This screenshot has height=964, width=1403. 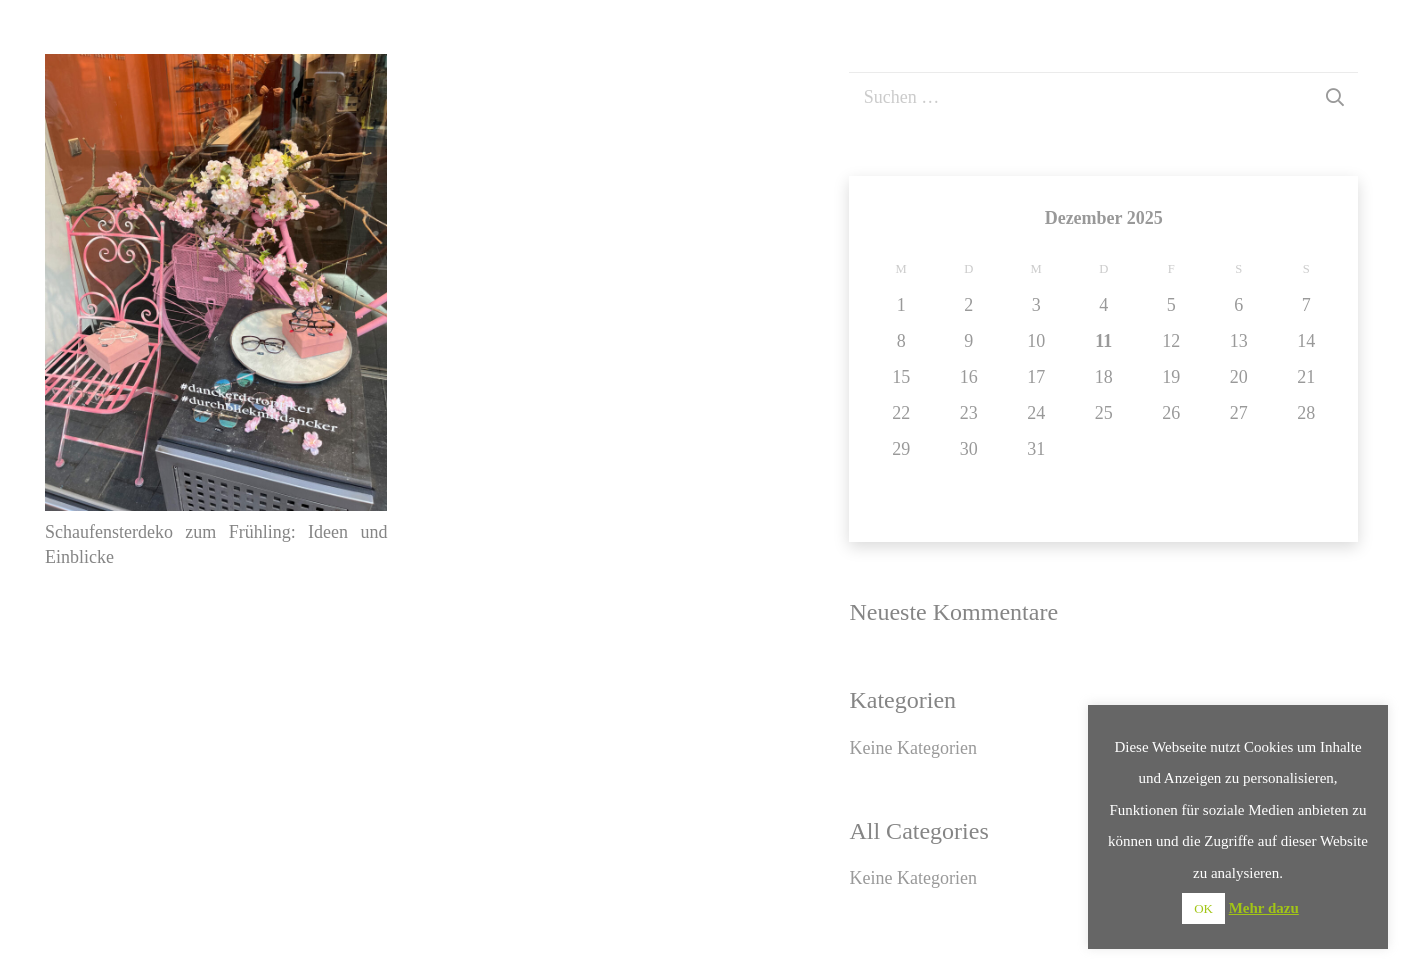 I want to click on Mehr dazu, so click(x=1264, y=908).